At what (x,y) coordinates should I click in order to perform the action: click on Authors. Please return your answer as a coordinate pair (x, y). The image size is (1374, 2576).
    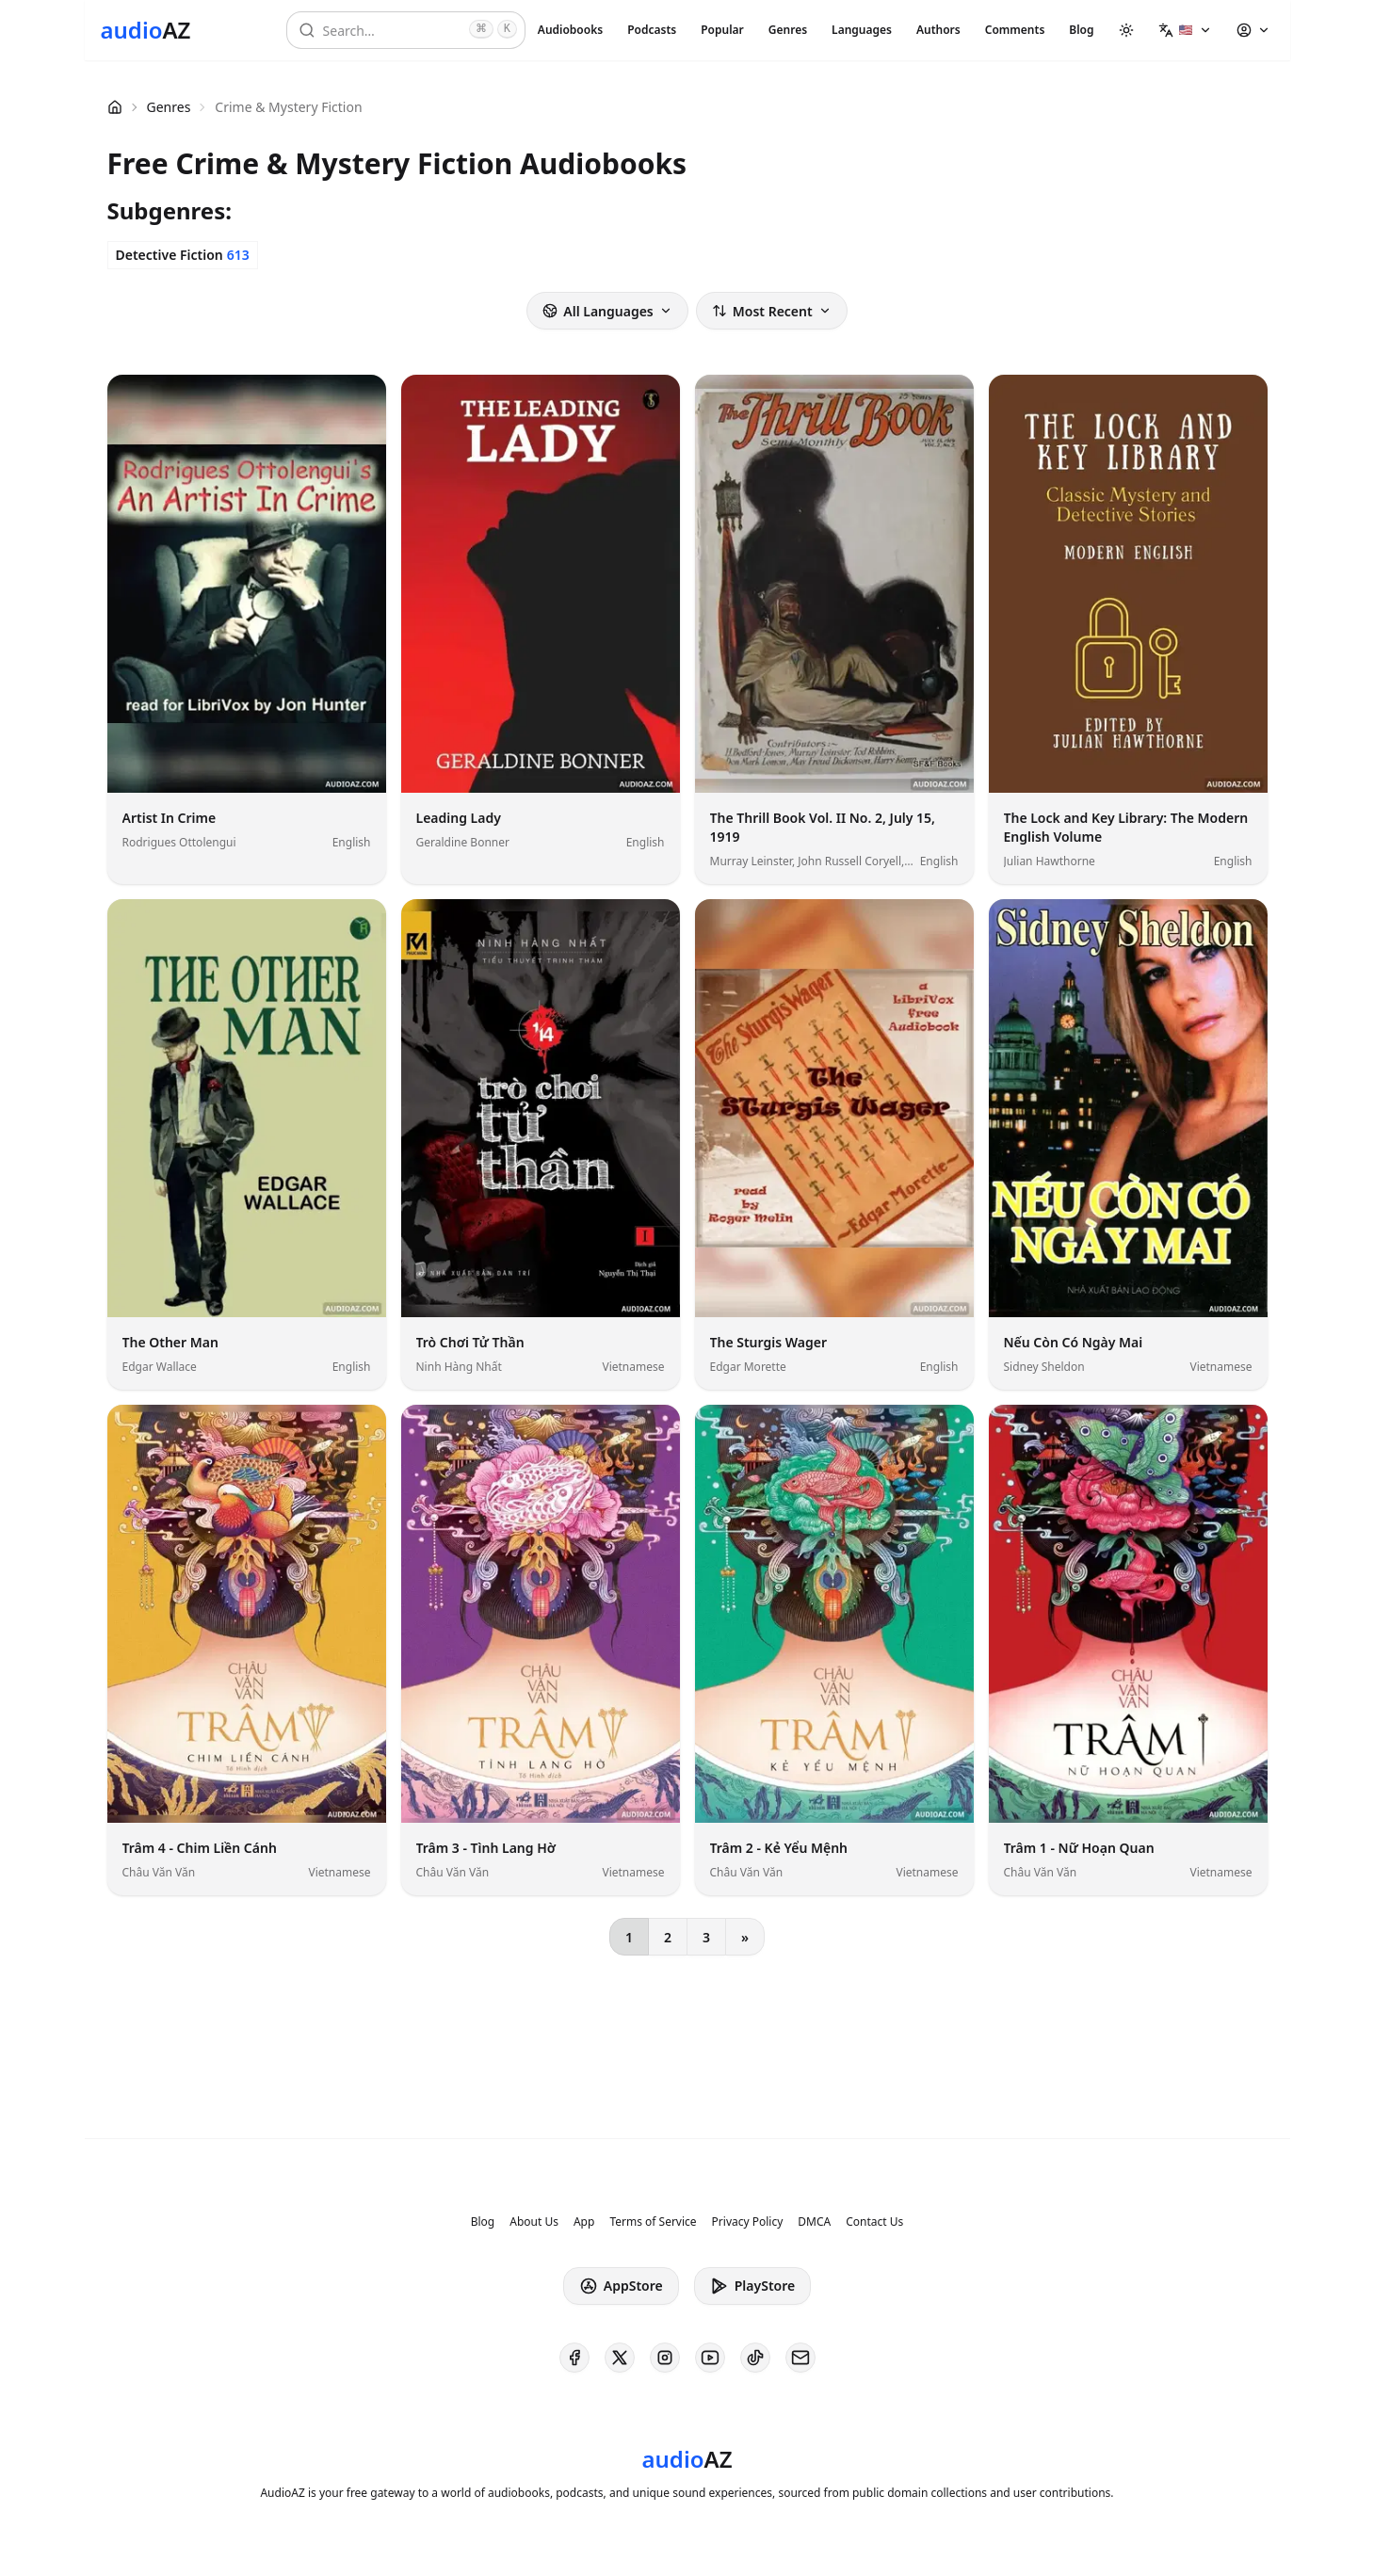
    Looking at the image, I should click on (938, 30).